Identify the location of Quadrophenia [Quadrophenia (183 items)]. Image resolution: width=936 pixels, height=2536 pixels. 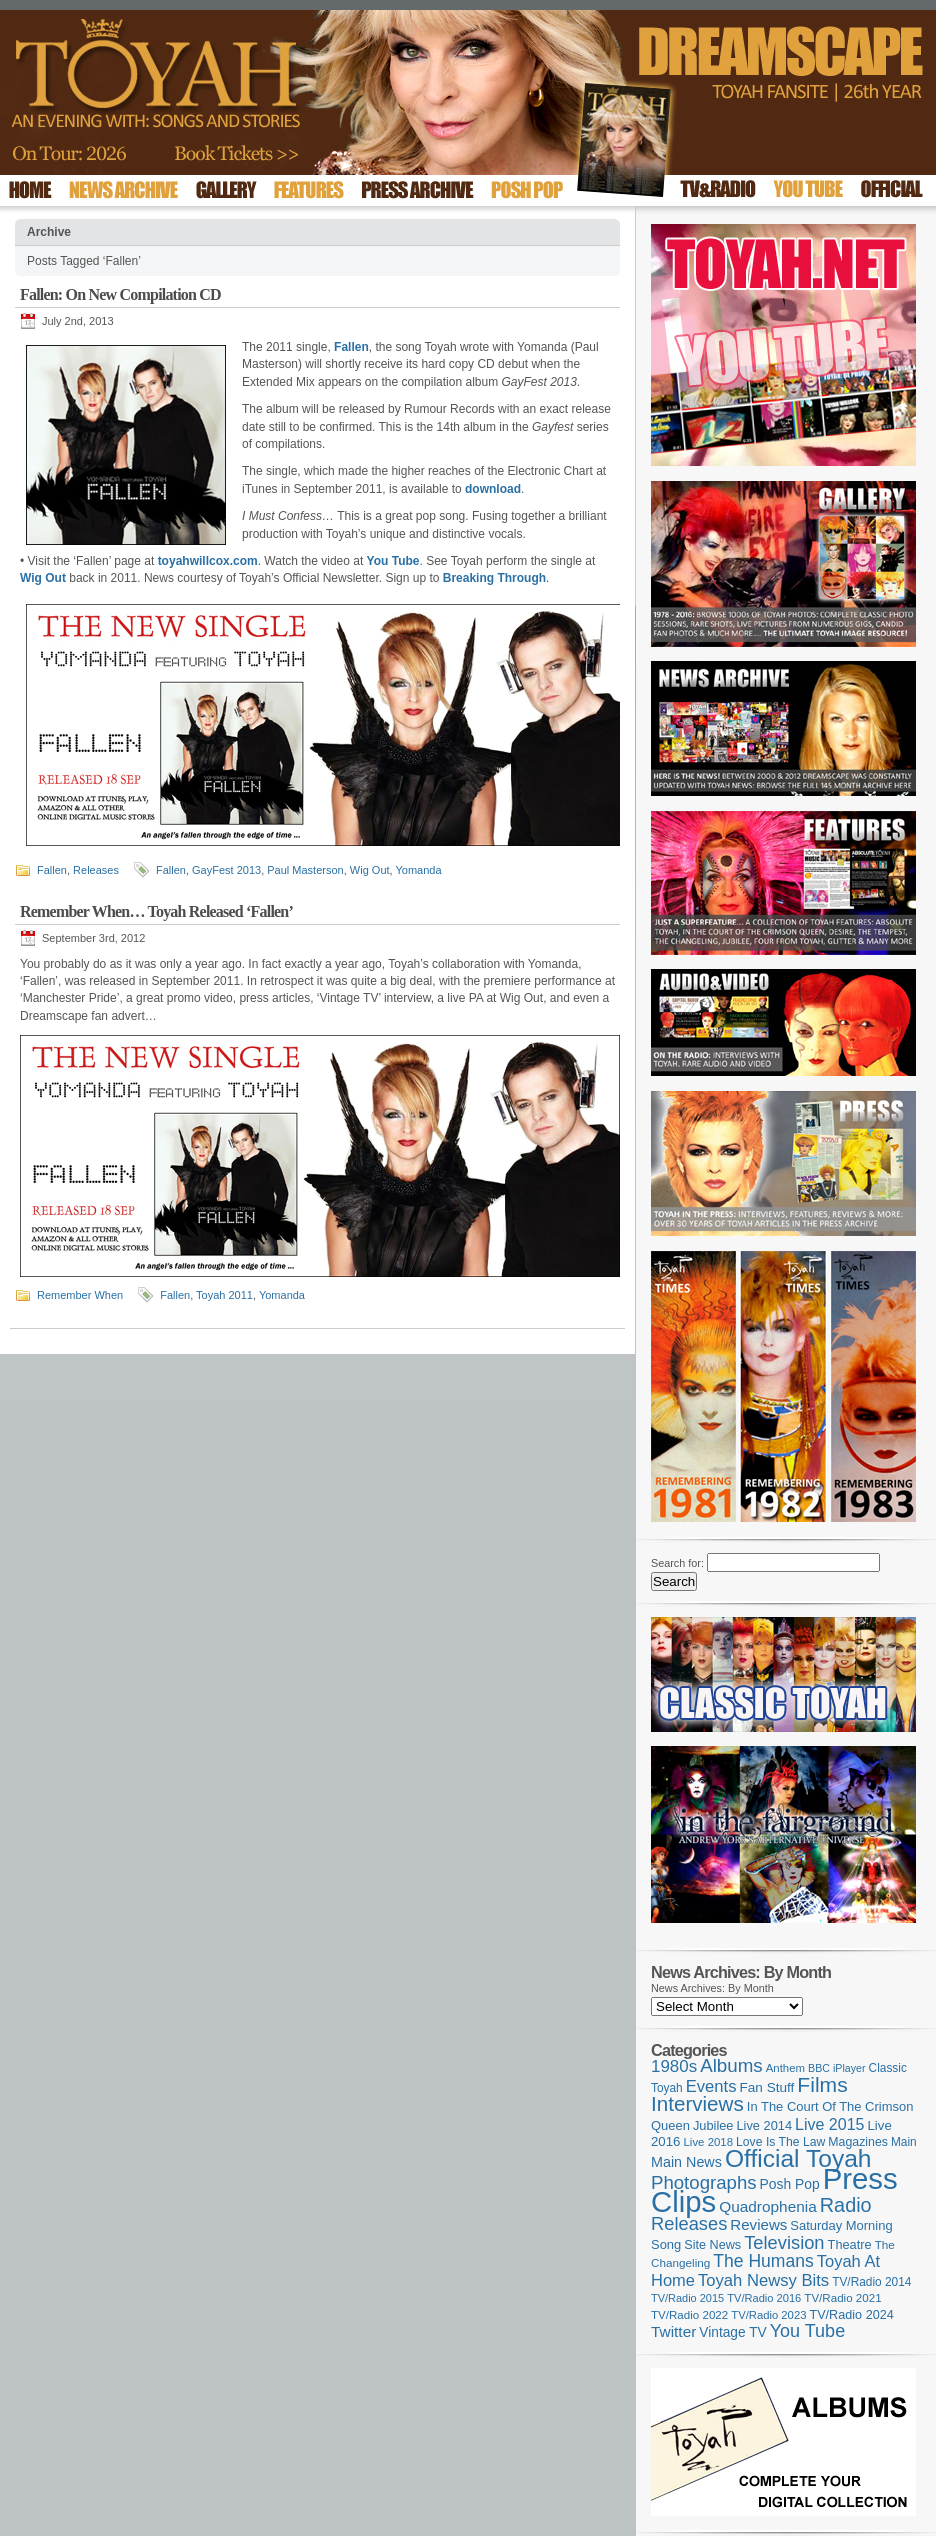
(768, 2206).